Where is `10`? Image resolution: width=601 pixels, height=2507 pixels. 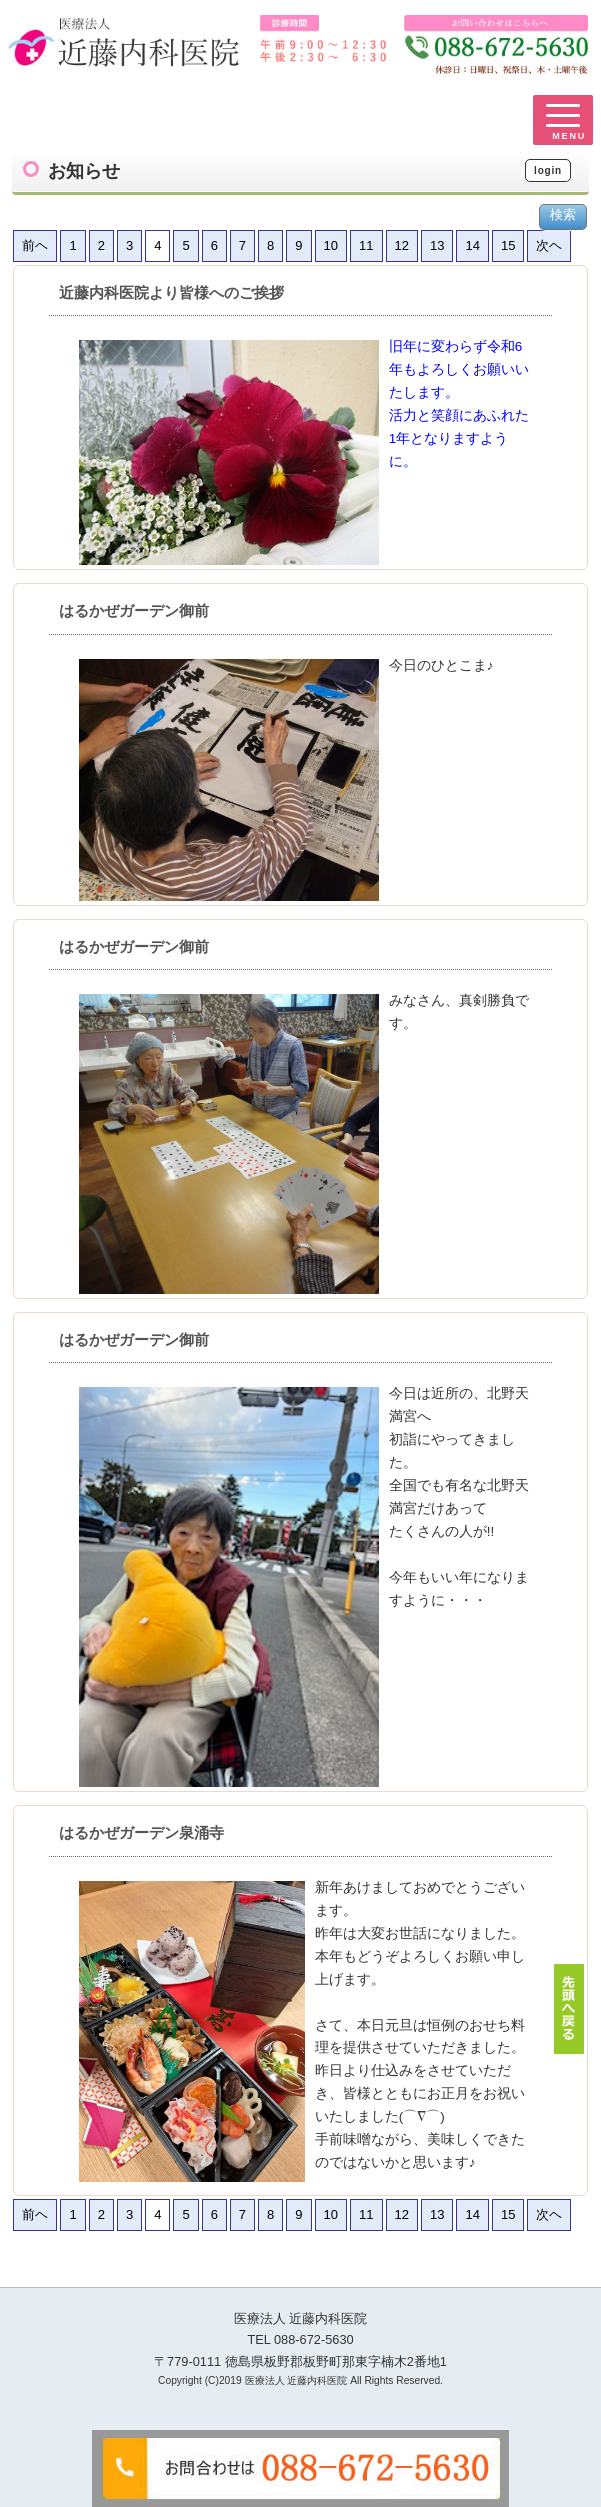 10 is located at coordinates (331, 245).